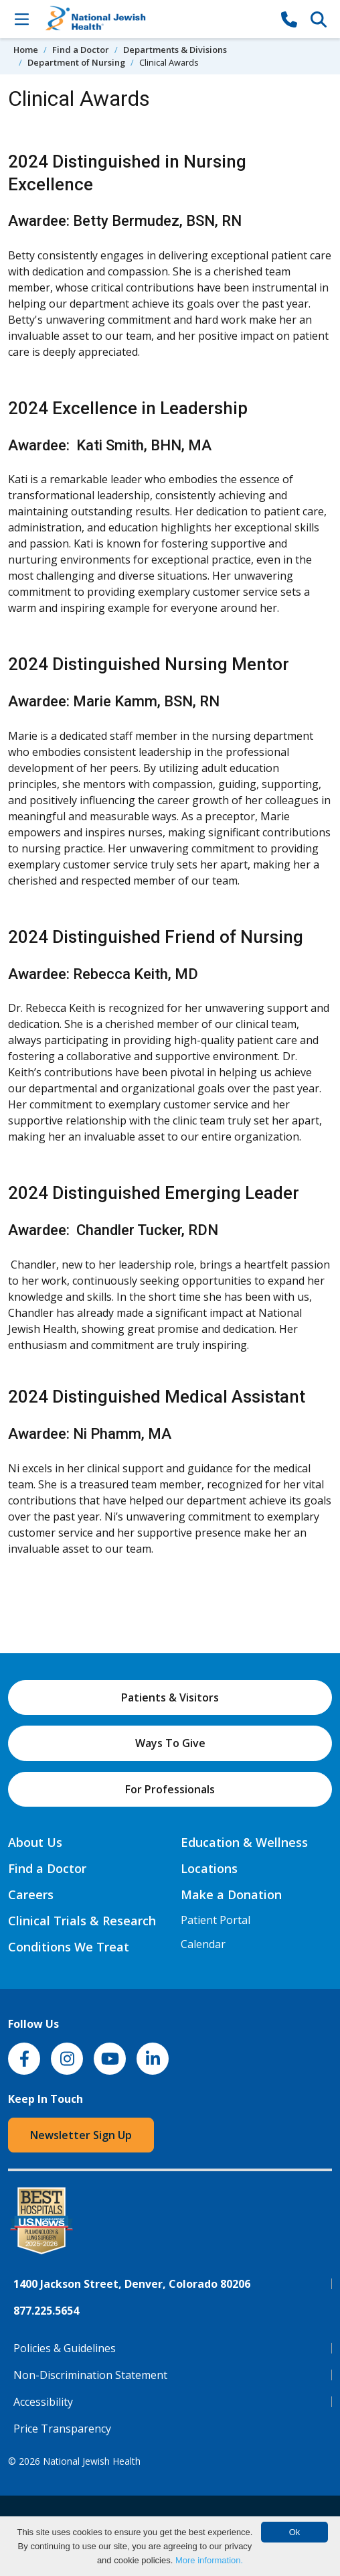 The image size is (340, 2576). What do you see at coordinates (31, 1894) in the screenshot?
I see `Careers` at bounding box center [31, 1894].